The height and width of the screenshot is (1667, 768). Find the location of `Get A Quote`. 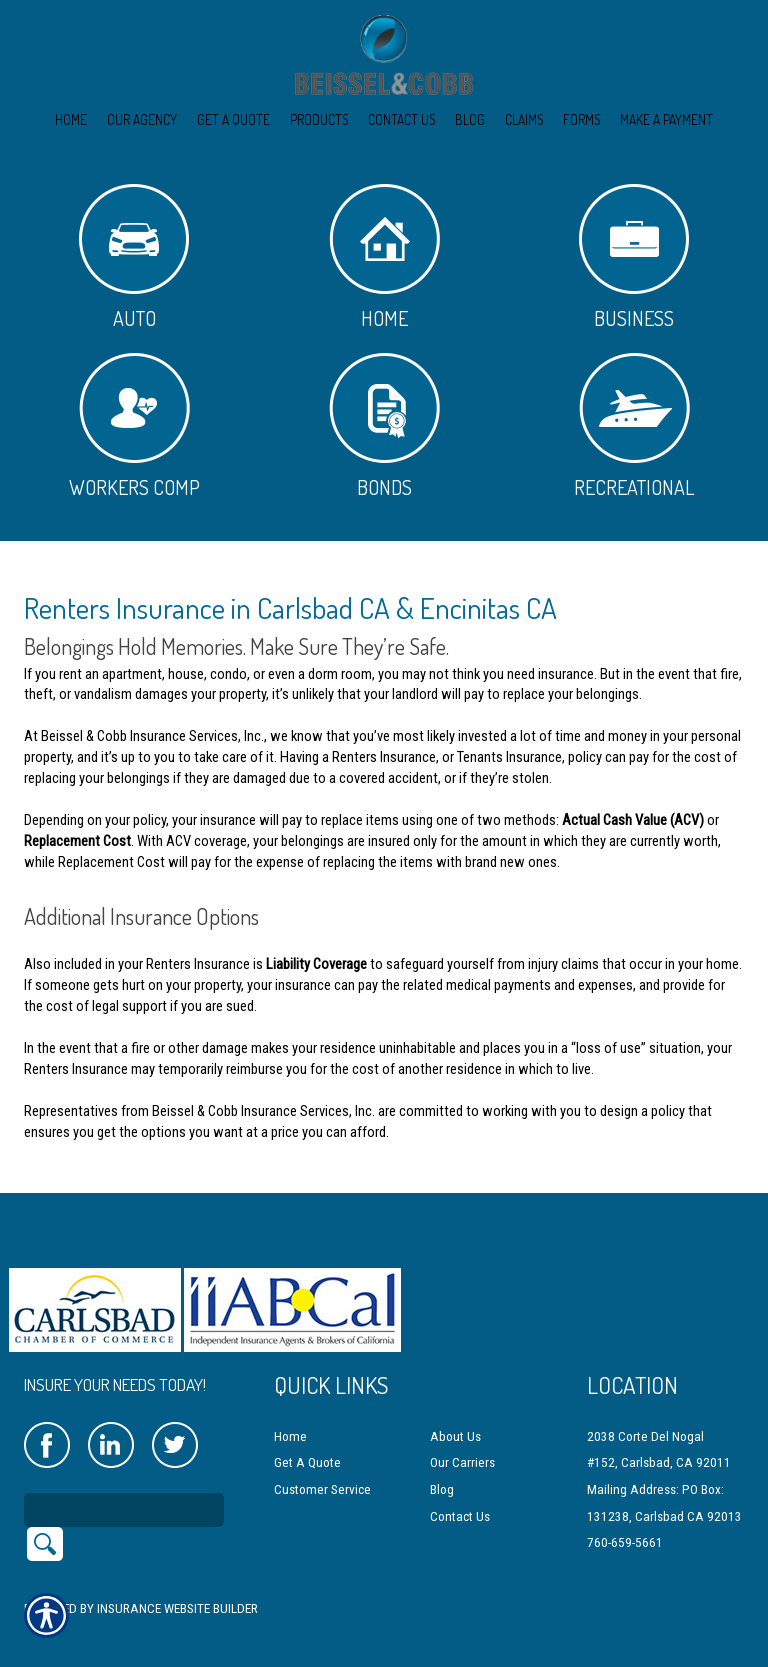

Get A Quote is located at coordinates (307, 1437).